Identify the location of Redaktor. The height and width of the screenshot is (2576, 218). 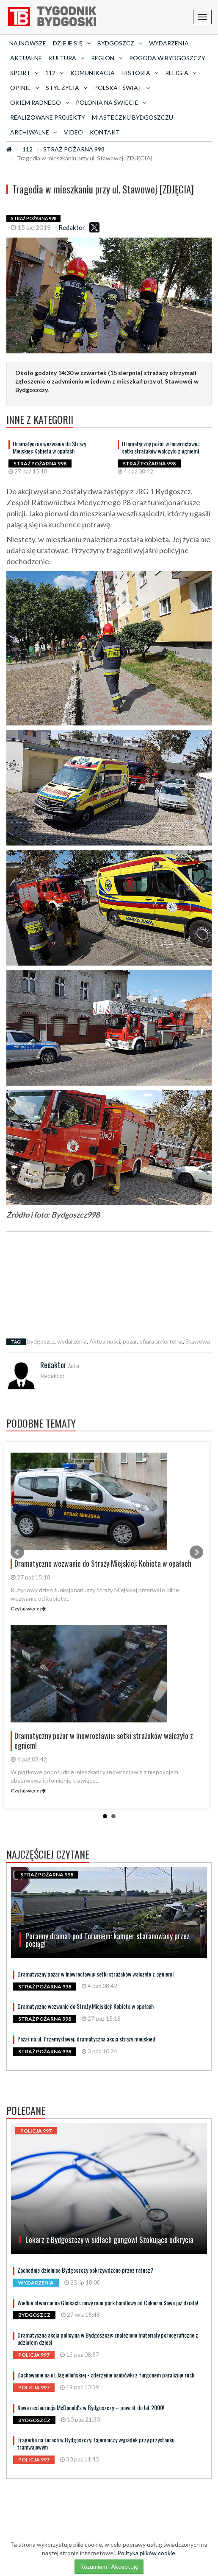
(71, 227).